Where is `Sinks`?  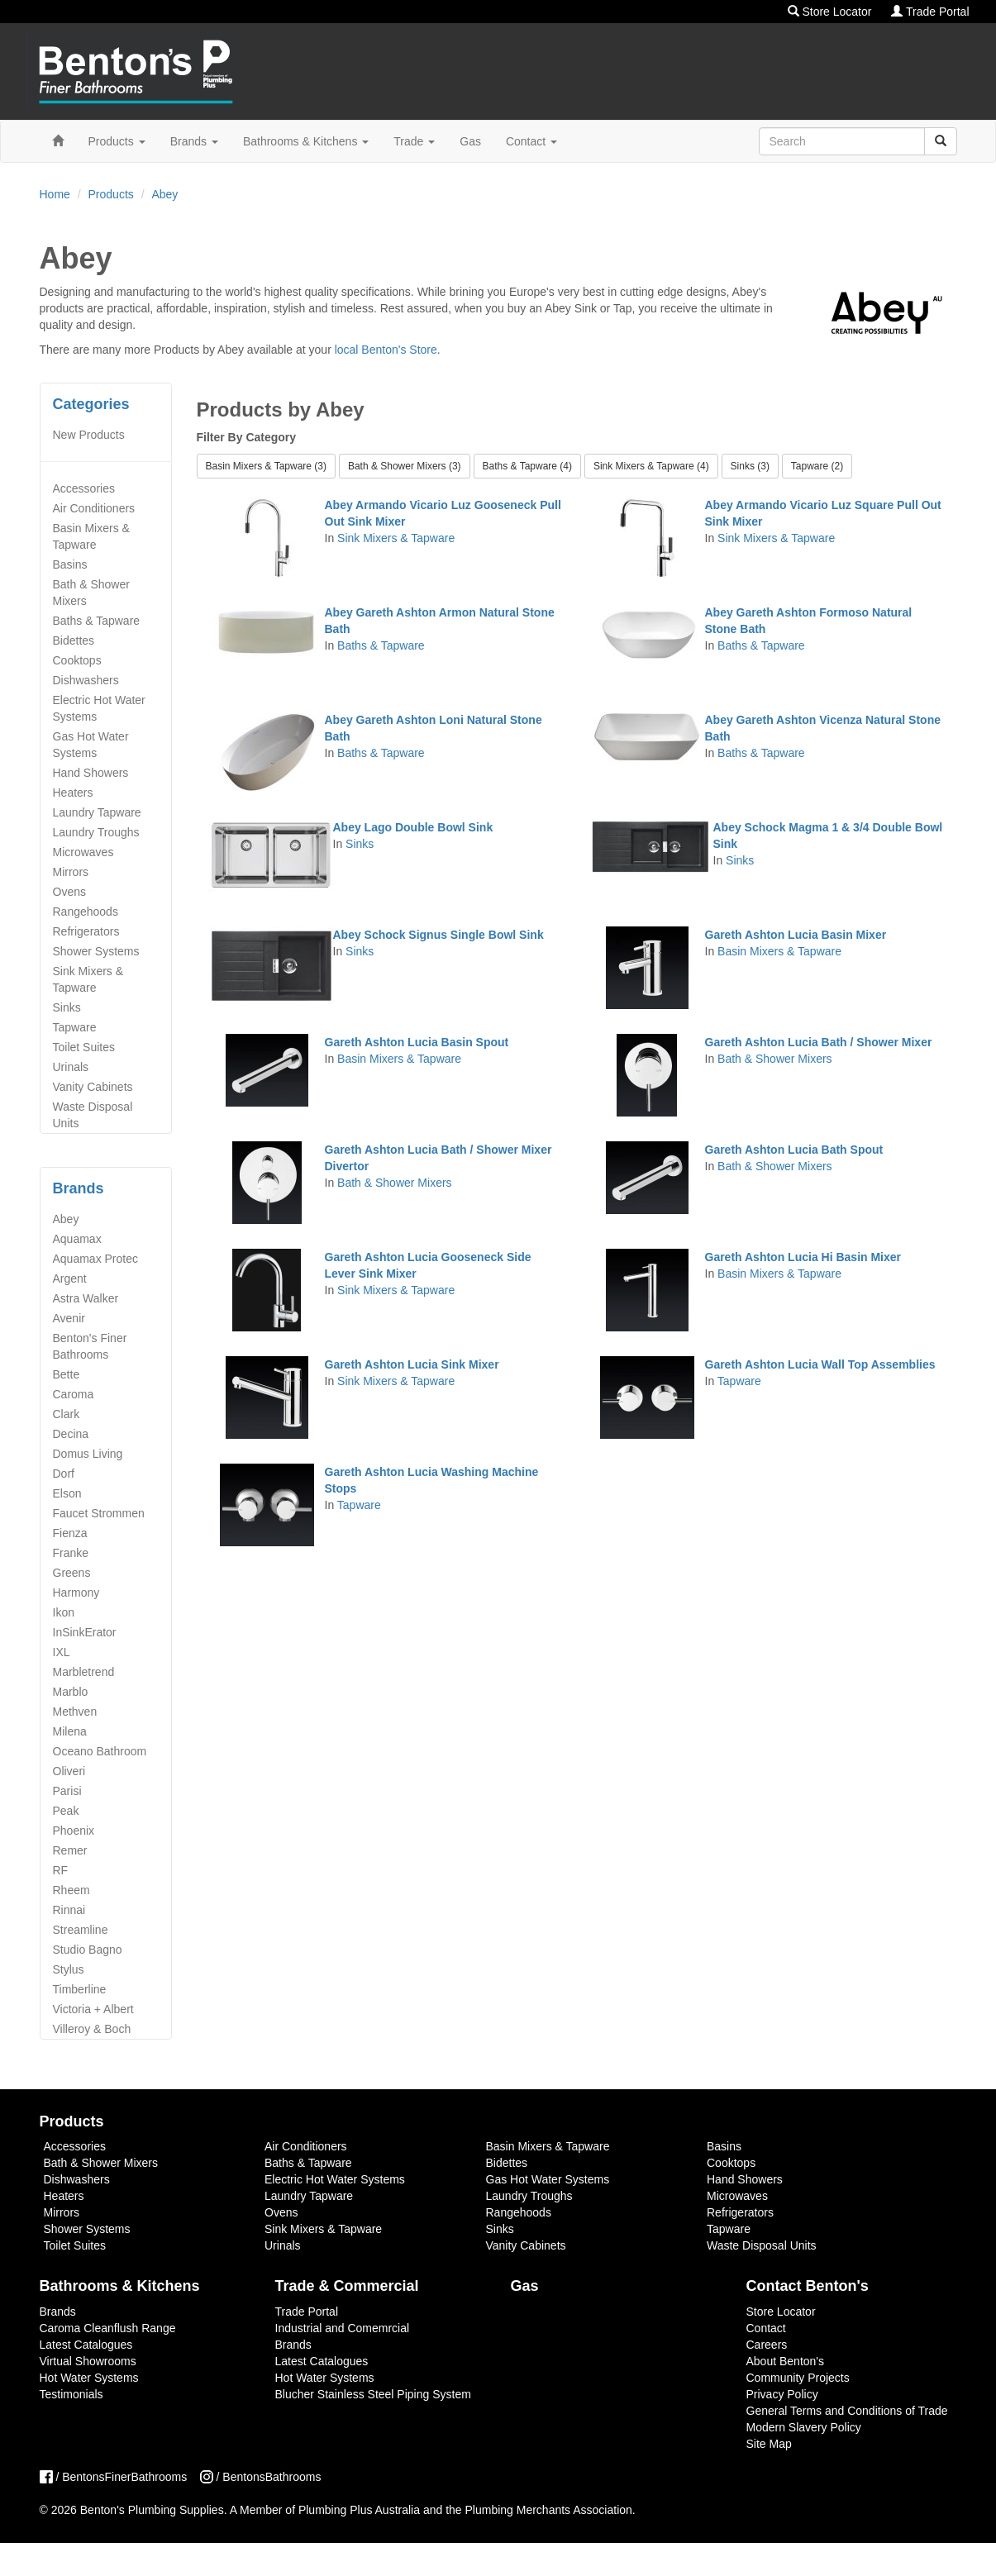
Sinks is located at coordinates (67, 1007).